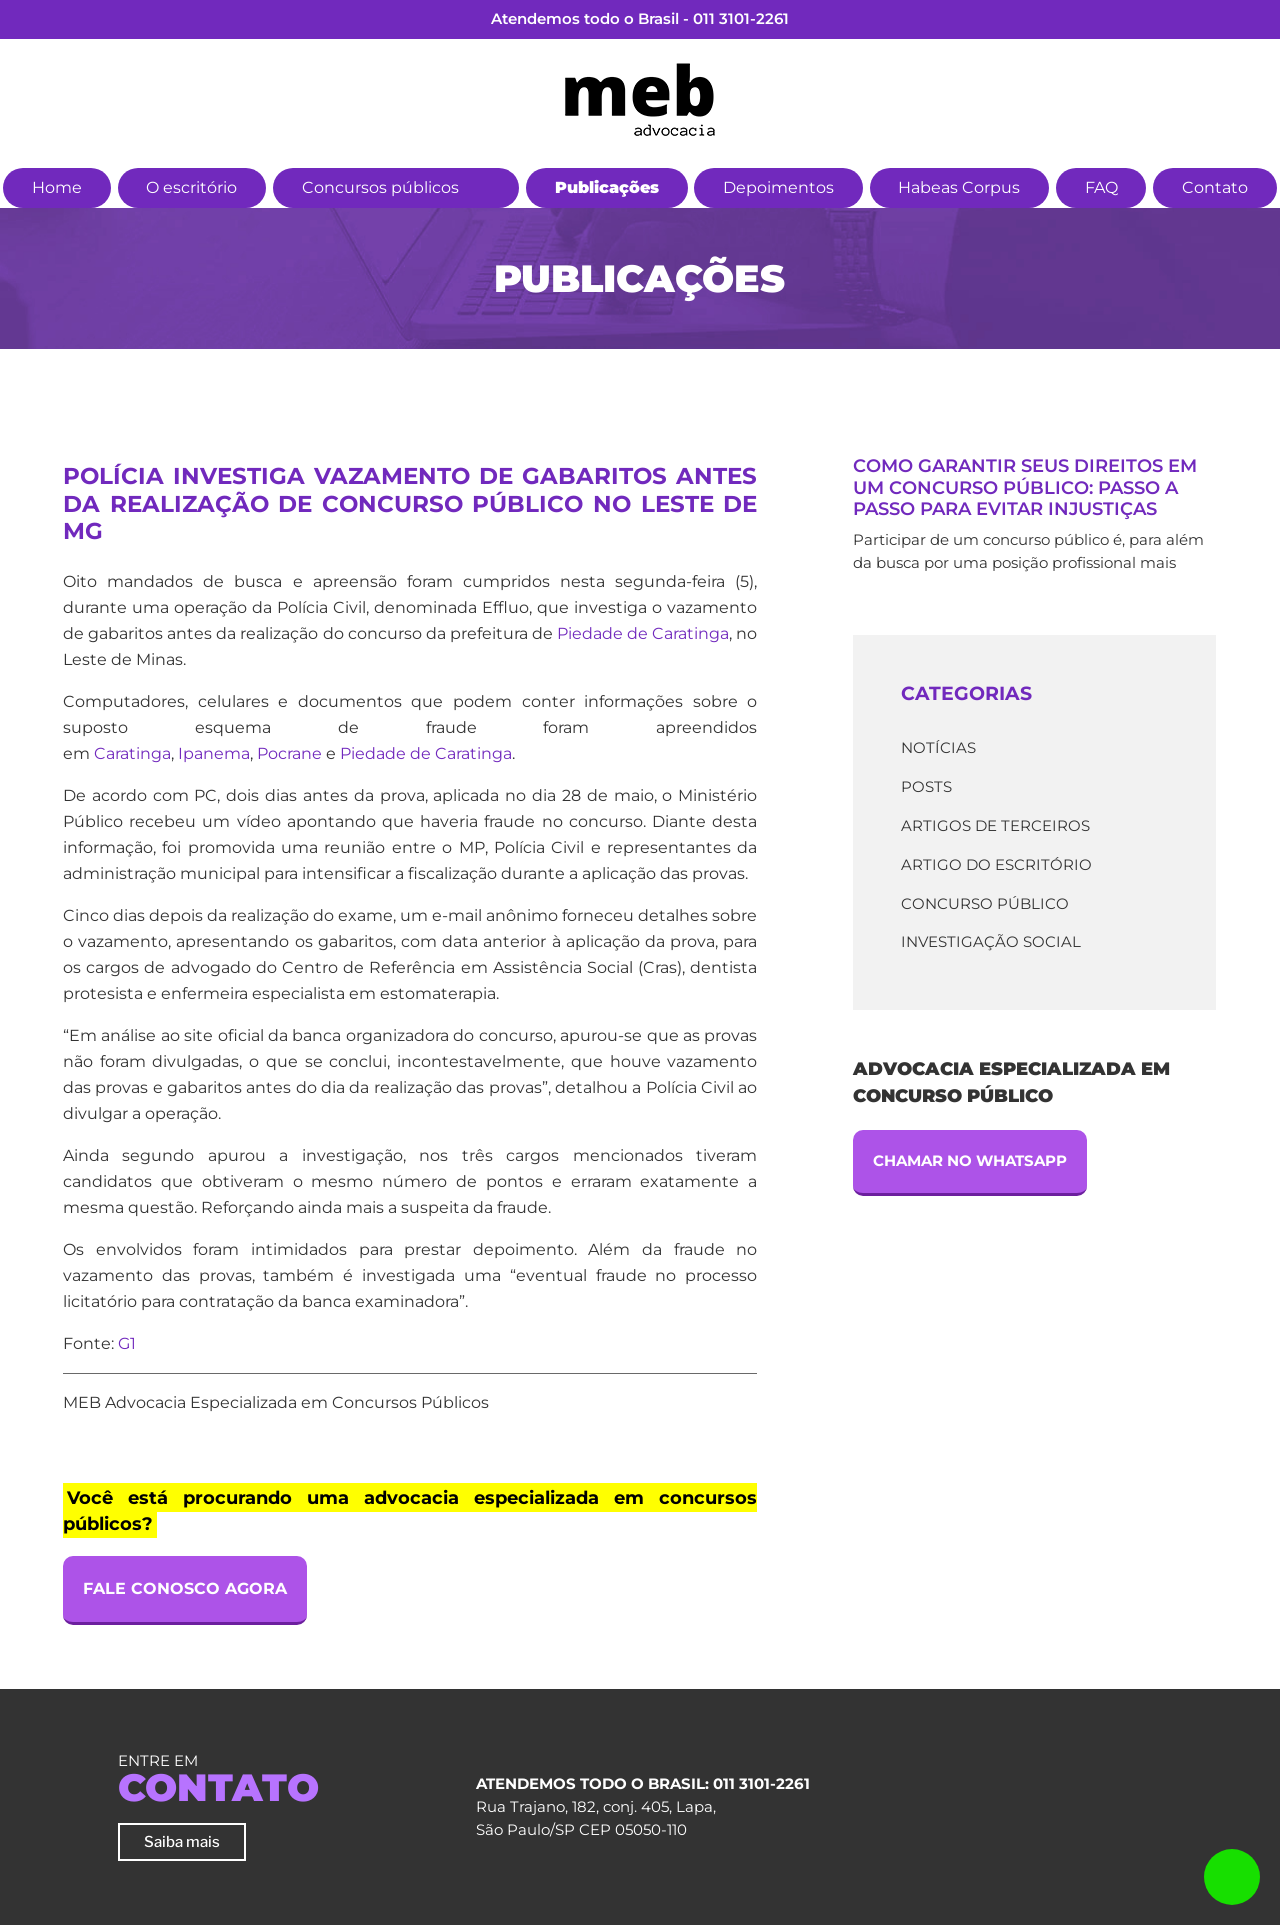 The width and height of the screenshot is (1280, 1925). What do you see at coordinates (926, 786) in the screenshot?
I see `Posts` at bounding box center [926, 786].